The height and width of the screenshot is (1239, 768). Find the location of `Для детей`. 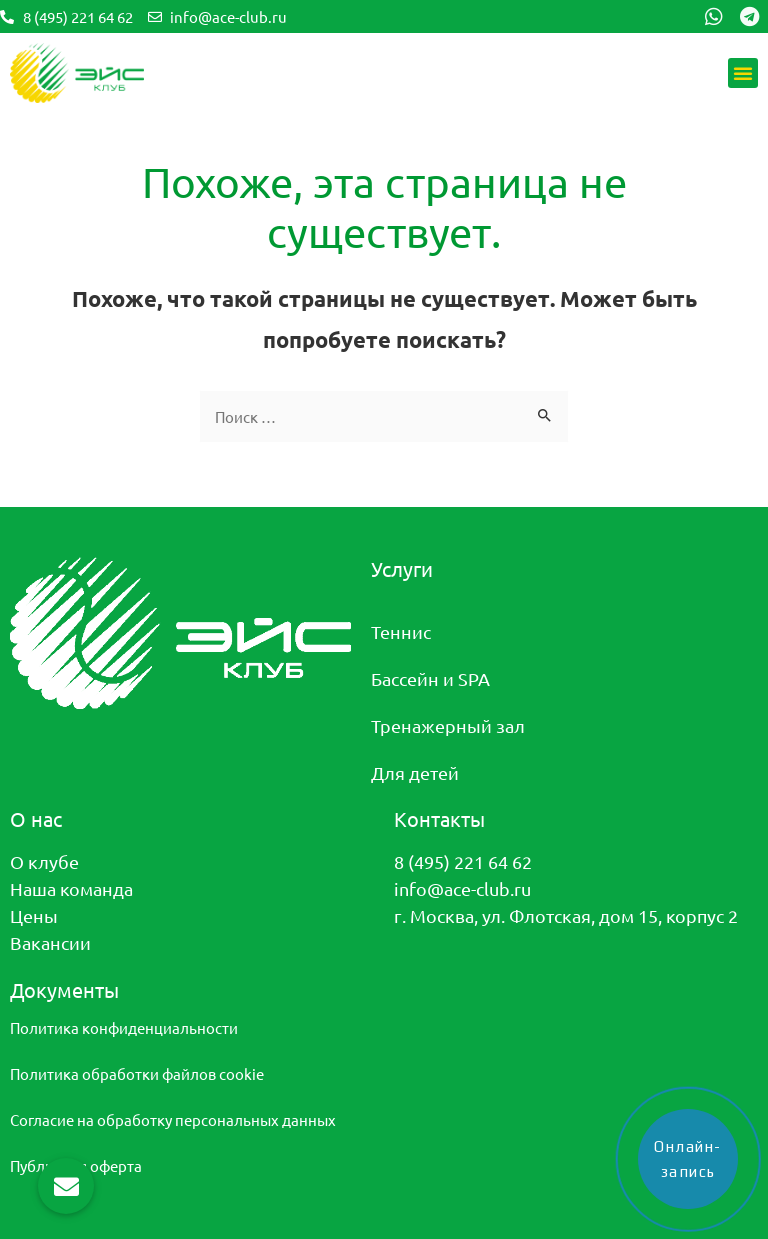

Для детей is located at coordinates (415, 772).